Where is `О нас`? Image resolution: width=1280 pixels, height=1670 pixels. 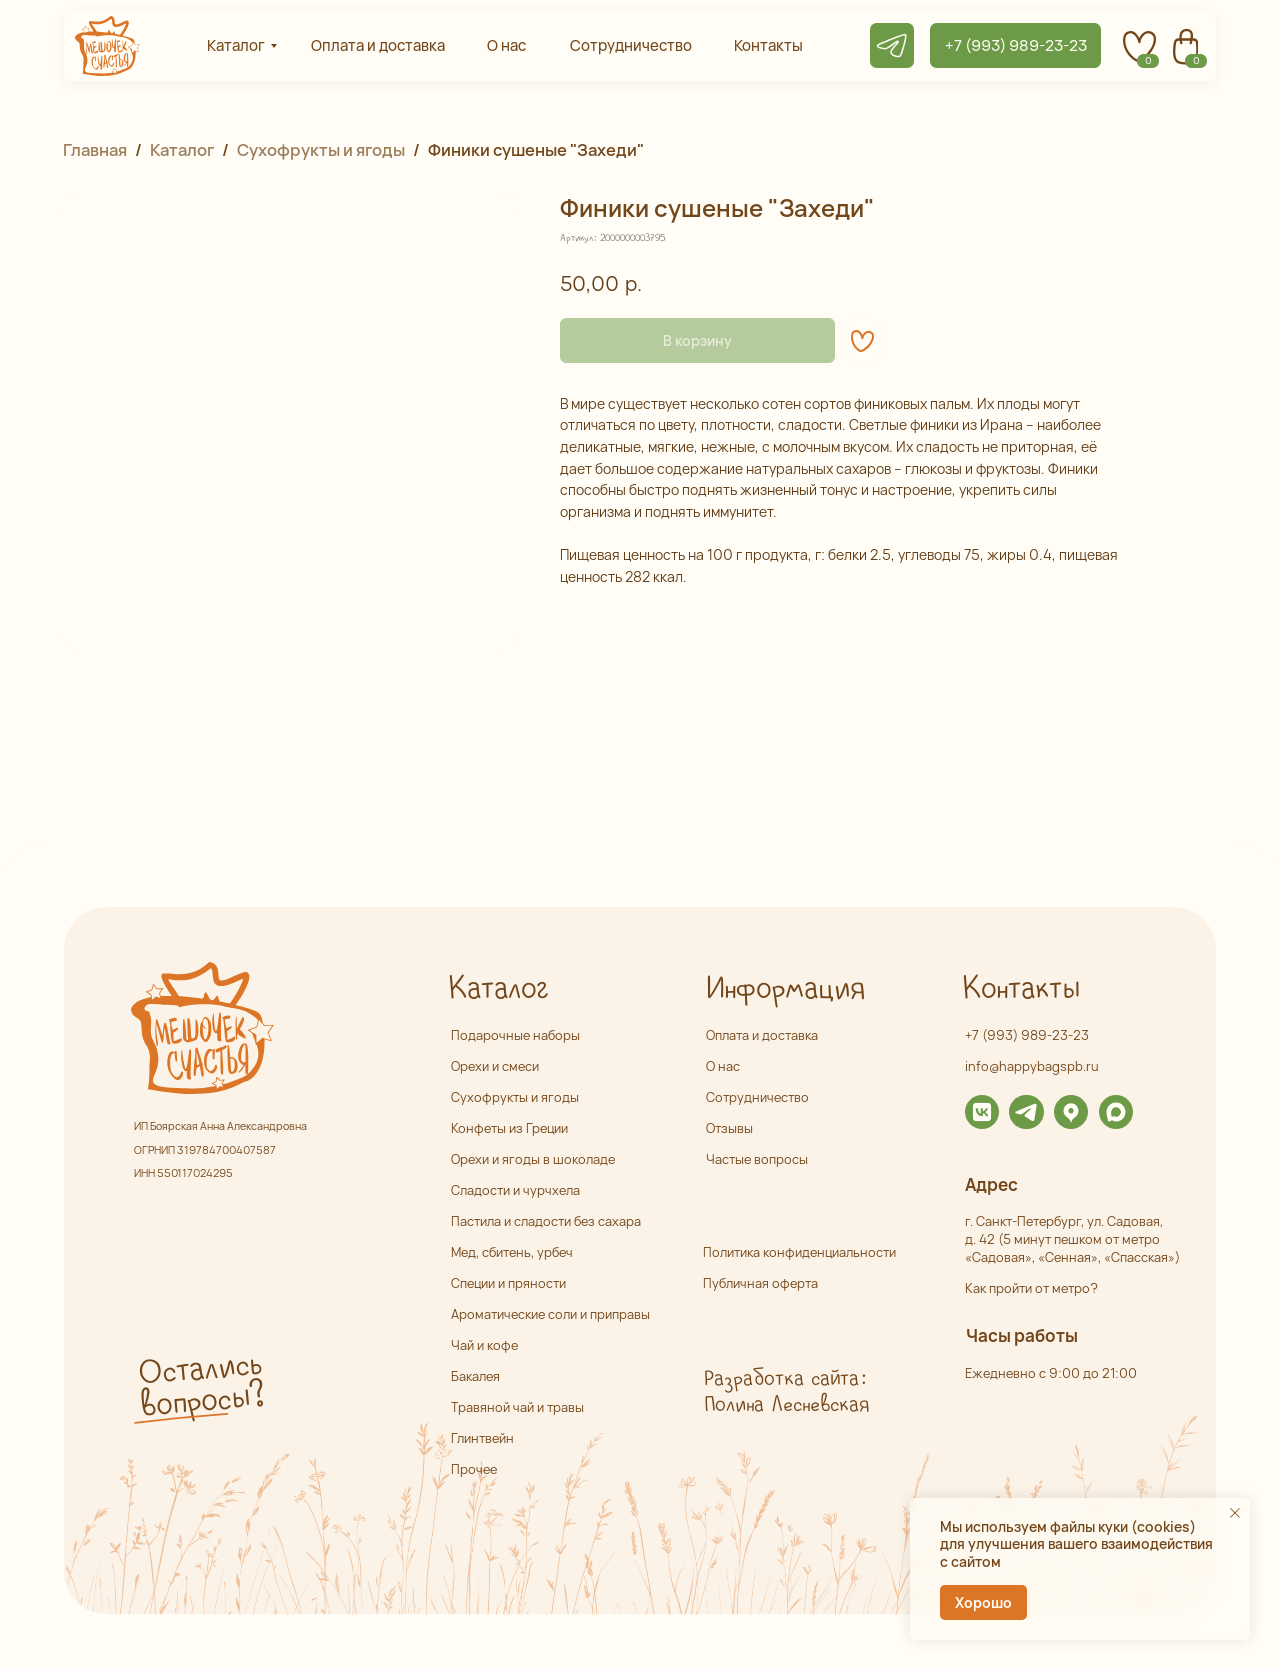
О нас is located at coordinates (723, 1066).